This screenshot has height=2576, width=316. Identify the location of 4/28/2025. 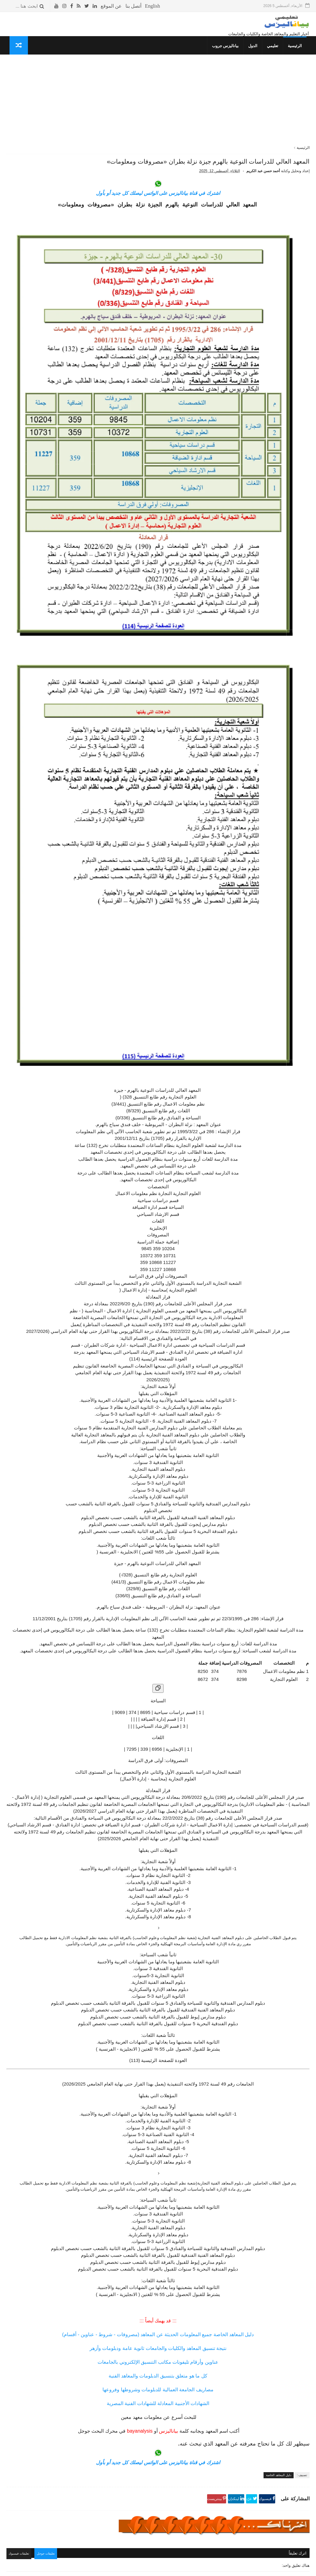
(190, 2404).